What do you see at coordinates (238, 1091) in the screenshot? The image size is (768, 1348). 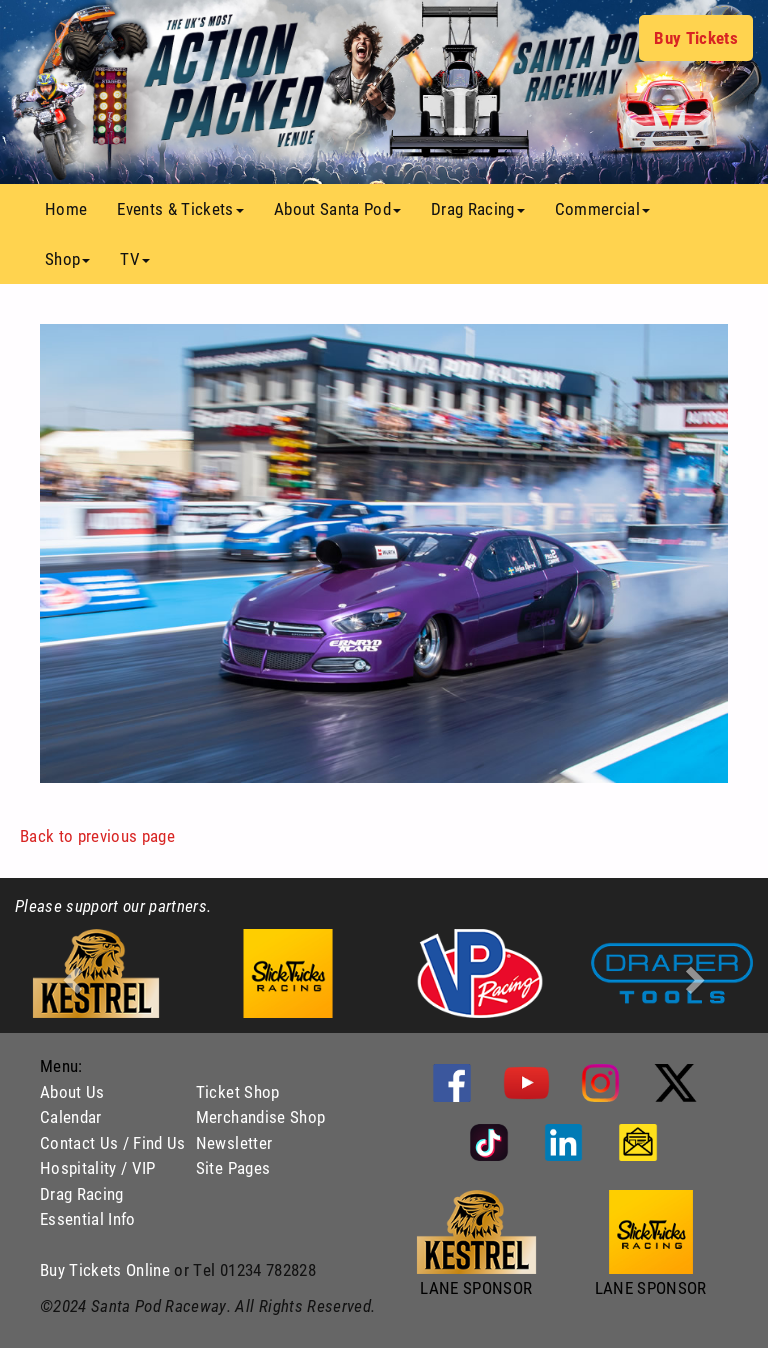 I see `Ticket Shop` at bounding box center [238, 1091].